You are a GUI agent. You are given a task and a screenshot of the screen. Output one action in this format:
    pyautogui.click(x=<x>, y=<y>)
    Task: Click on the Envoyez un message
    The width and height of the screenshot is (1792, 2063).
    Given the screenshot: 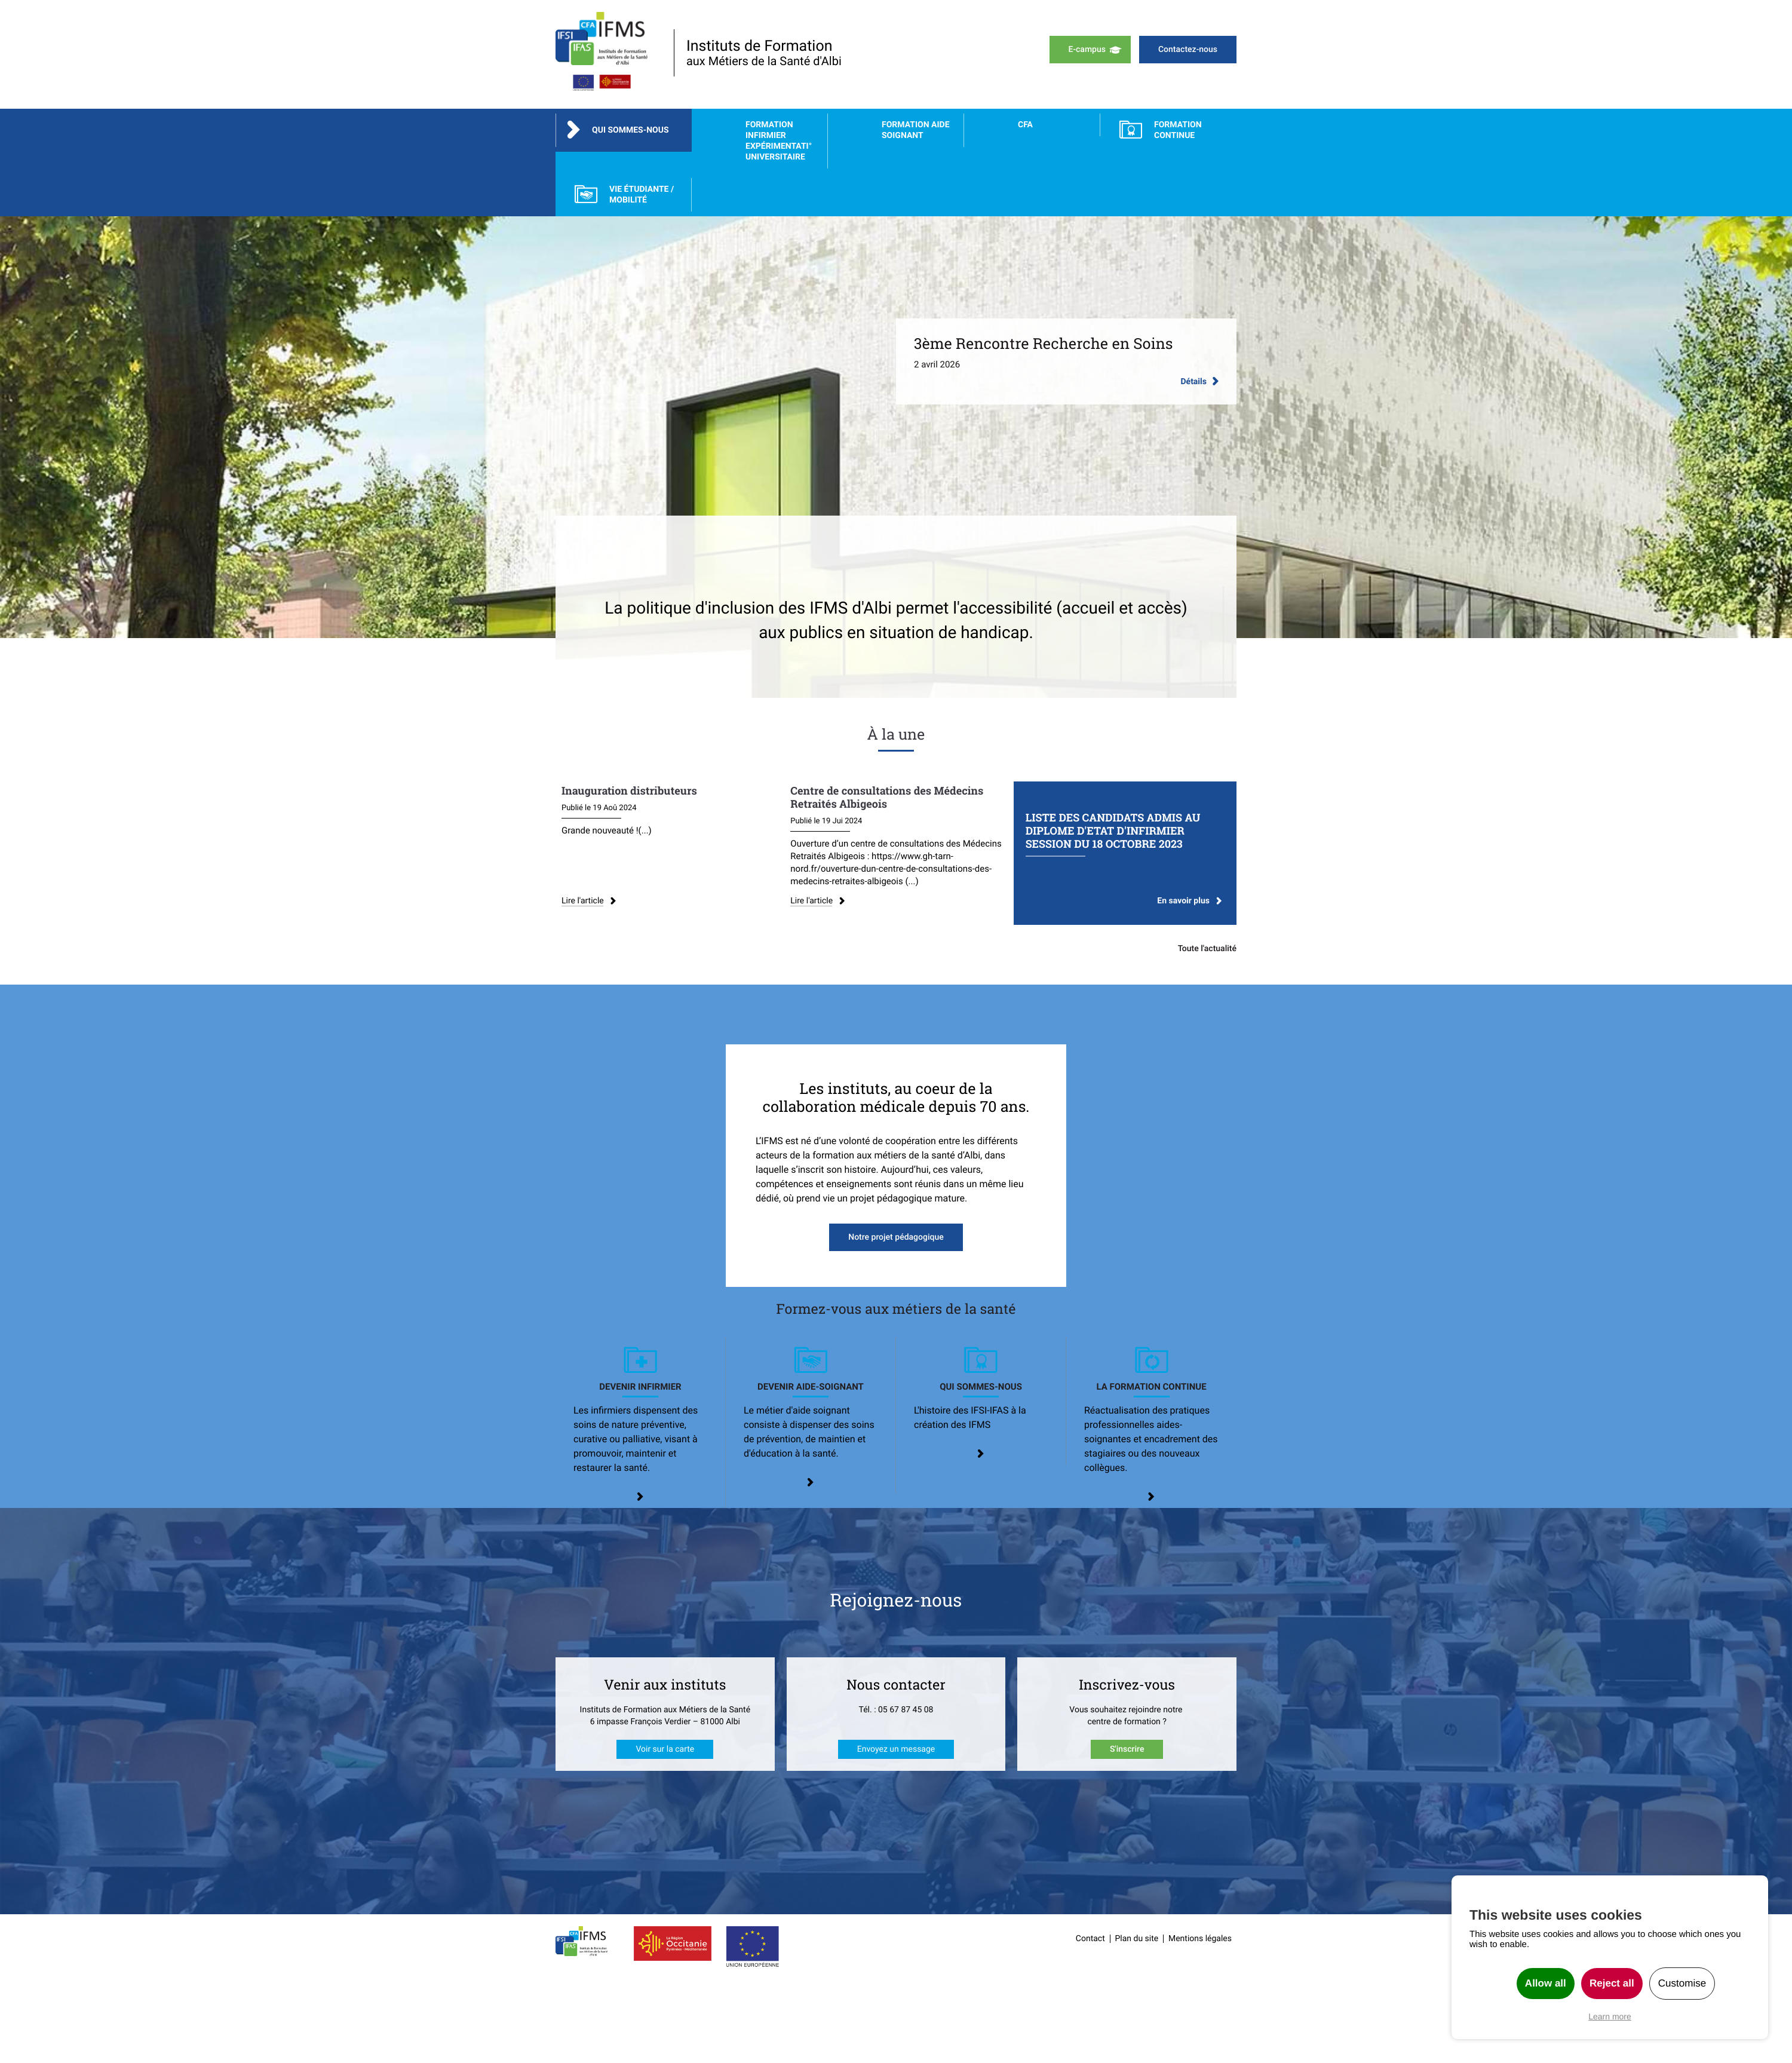 What is the action you would take?
    pyautogui.click(x=896, y=1749)
    